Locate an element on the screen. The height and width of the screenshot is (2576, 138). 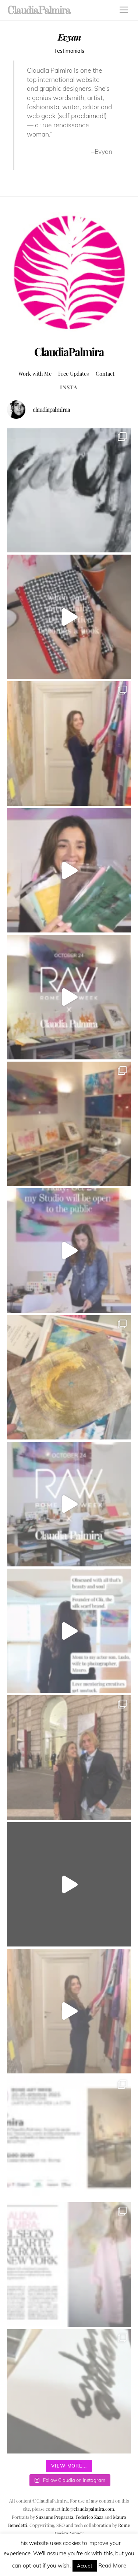
Testimonials is located at coordinates (69, 51).